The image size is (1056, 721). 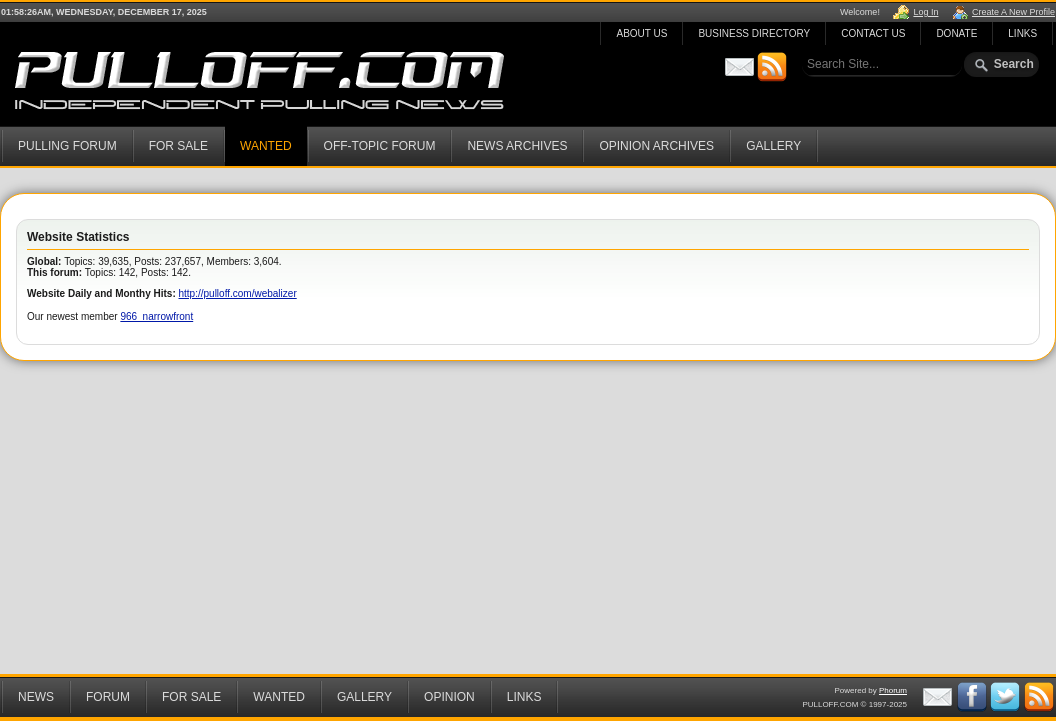 I want to click on Phorum, so click(x=893, y=690).